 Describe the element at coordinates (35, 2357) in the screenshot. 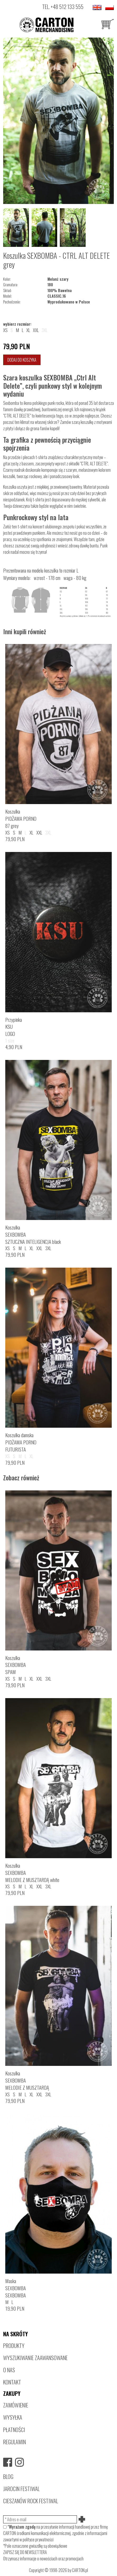

I see `WYSZUKIWANIE ZAAWANSOWANE` at that location.